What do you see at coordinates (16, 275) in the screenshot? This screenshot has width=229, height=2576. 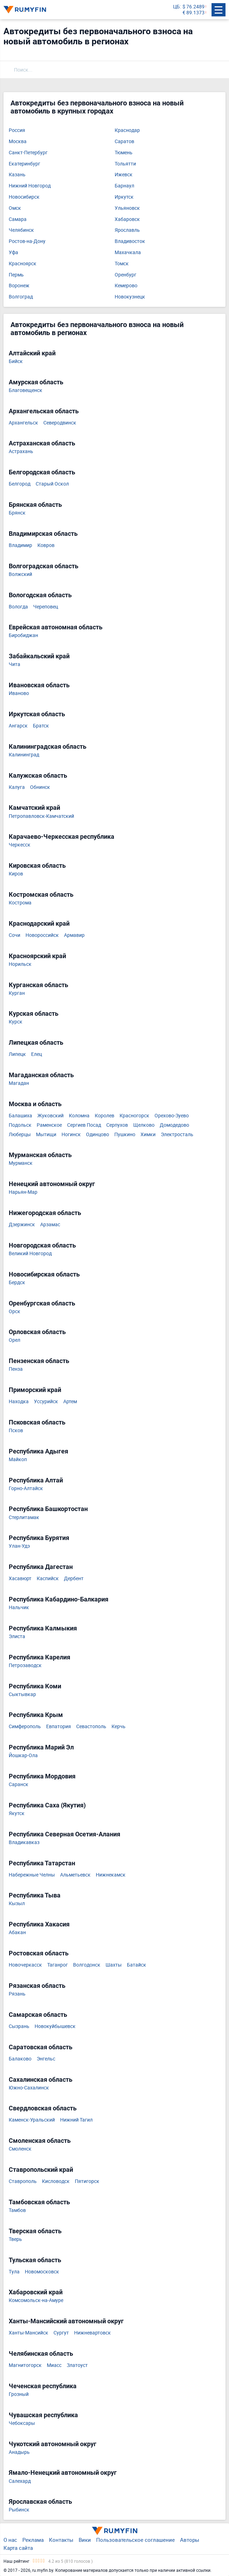 I see `Пермь` at bounding box center [16, 275].